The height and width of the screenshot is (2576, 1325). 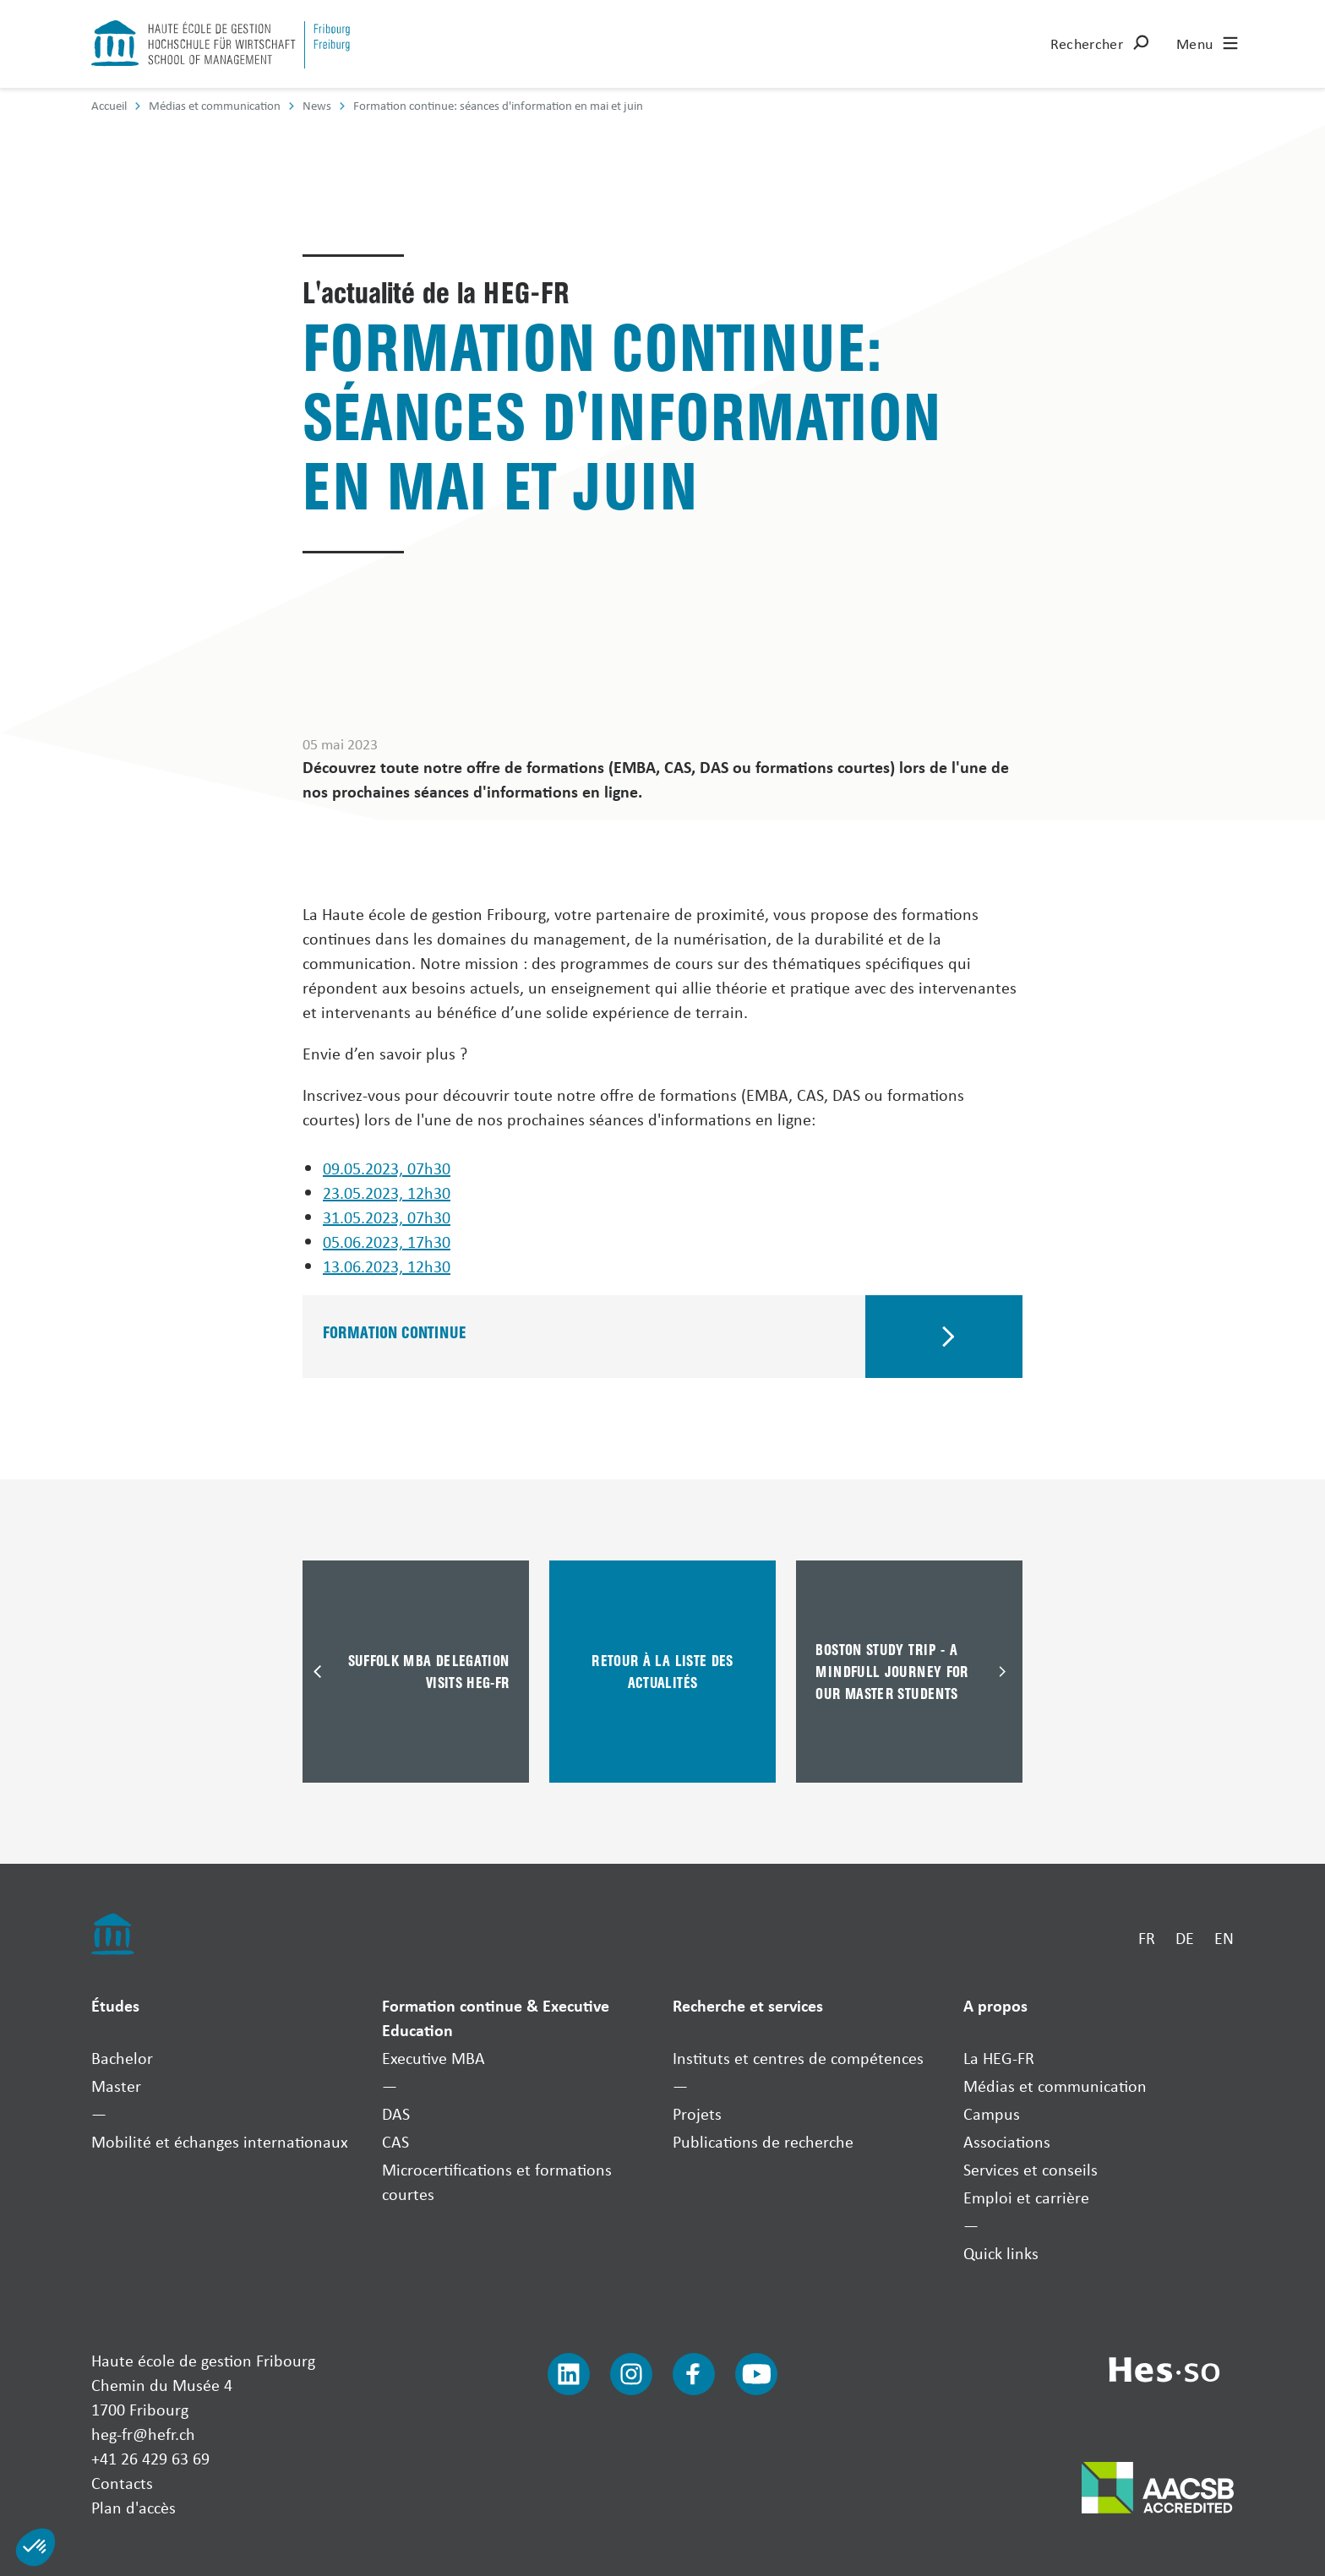 What do you see at coordinates (122, 2482) in the screenshot?
I see `Contacts` at bounding box center [122, 2482].